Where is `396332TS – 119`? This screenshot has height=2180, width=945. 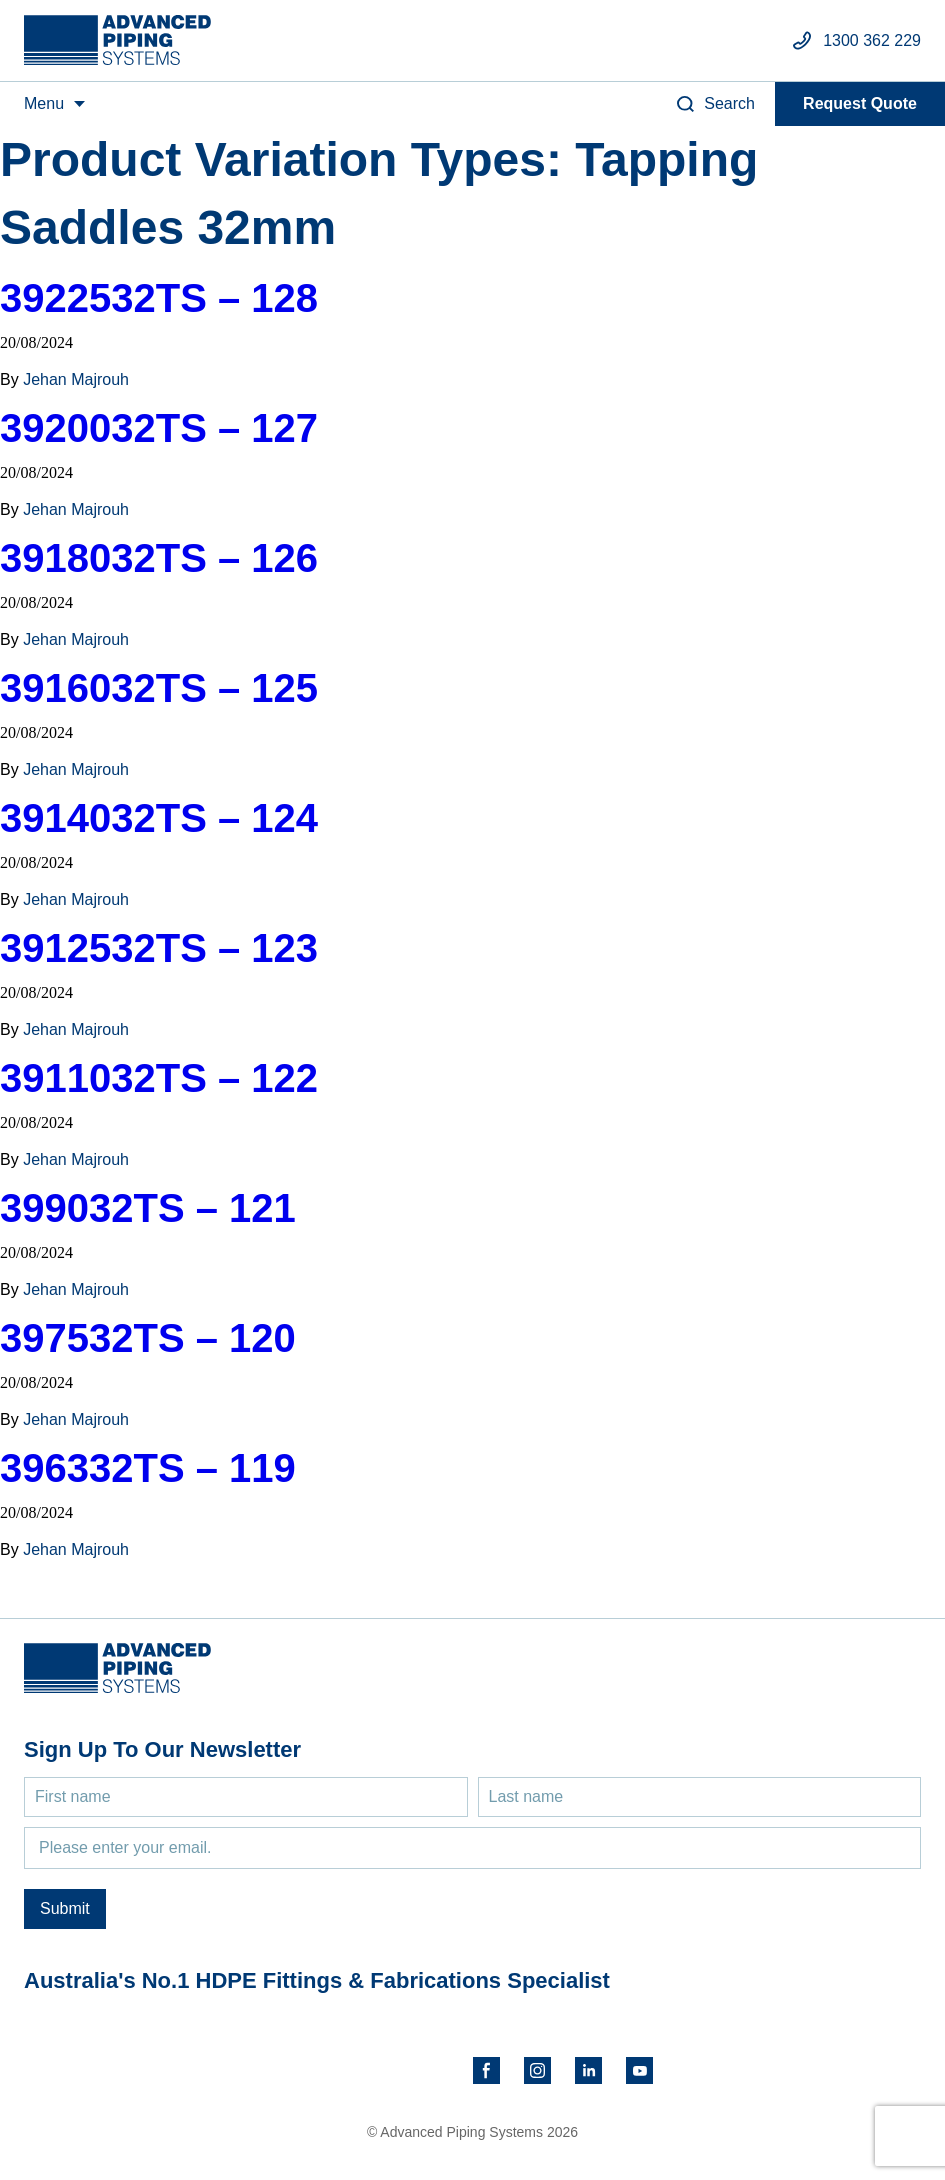 396332TS – 119 is located at coordinates (148, 1468).